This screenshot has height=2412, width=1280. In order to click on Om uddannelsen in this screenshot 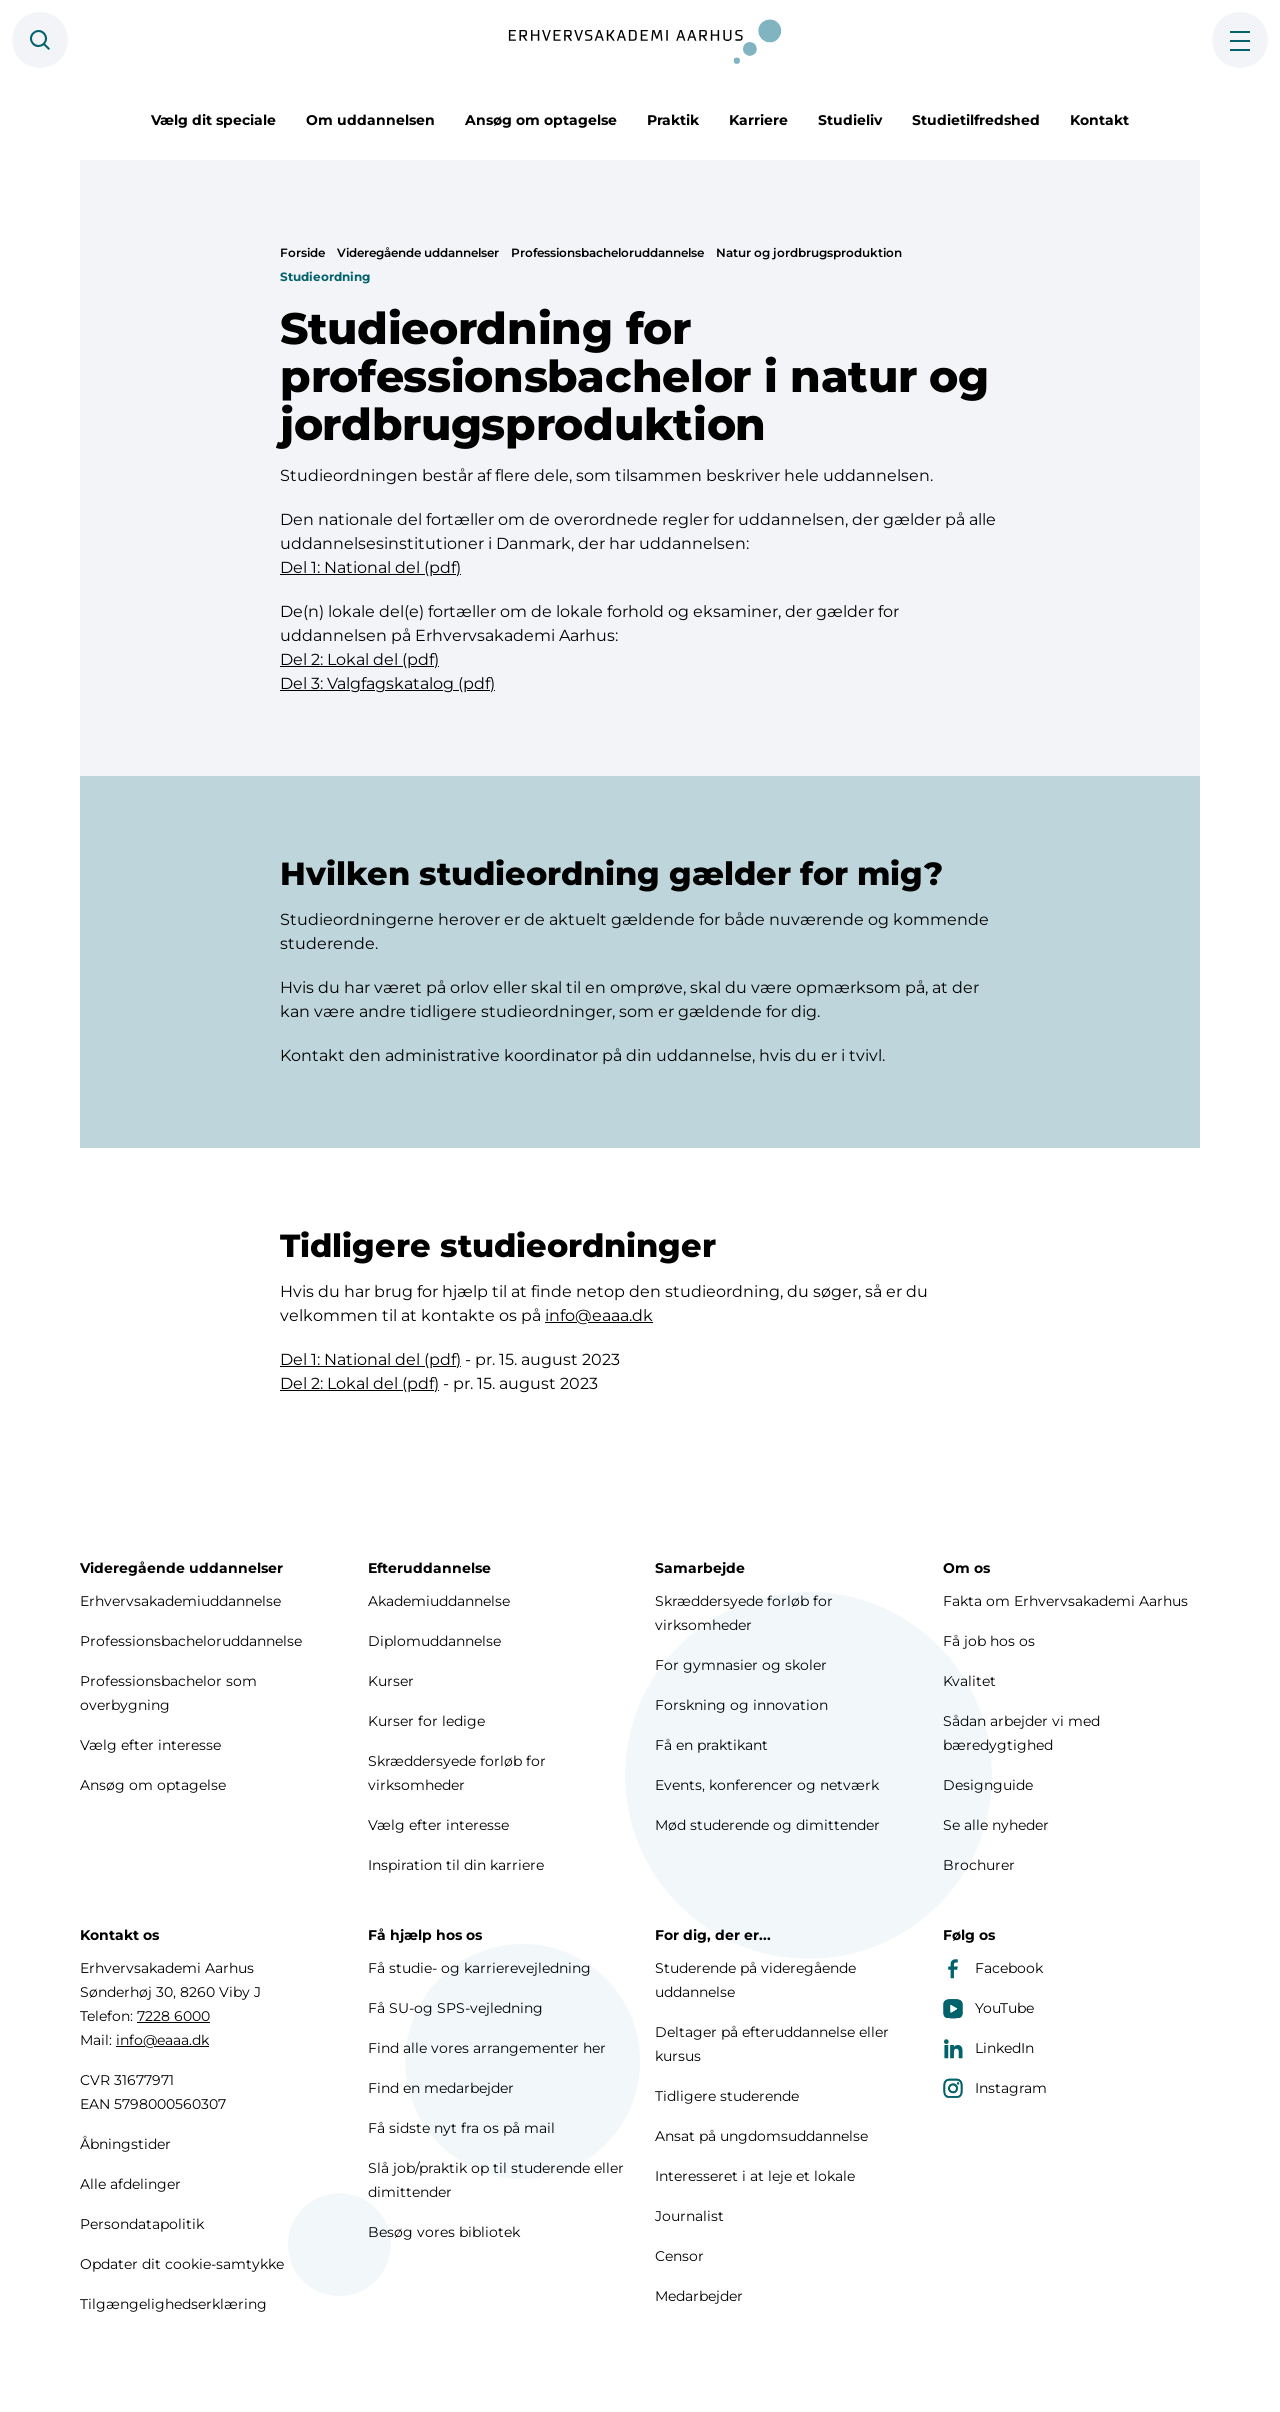, I will do `click(370, 120)`.